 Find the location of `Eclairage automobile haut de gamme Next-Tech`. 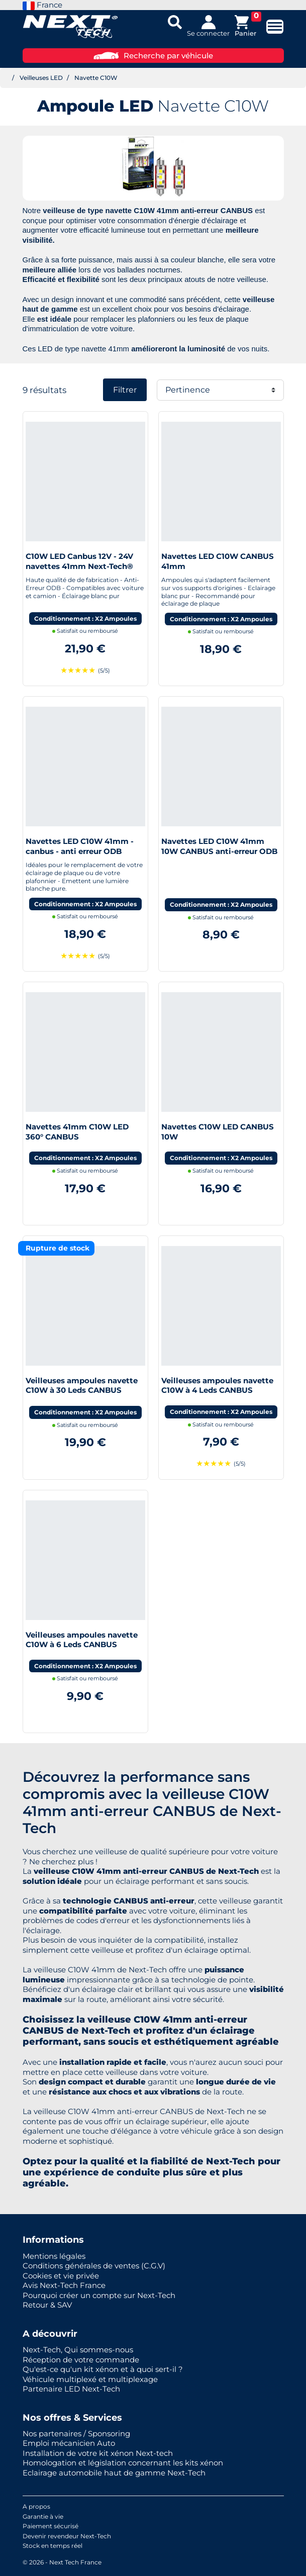

Eclairage automobile haut de gamme Next-Tech is located at coordinates (114, 2472).